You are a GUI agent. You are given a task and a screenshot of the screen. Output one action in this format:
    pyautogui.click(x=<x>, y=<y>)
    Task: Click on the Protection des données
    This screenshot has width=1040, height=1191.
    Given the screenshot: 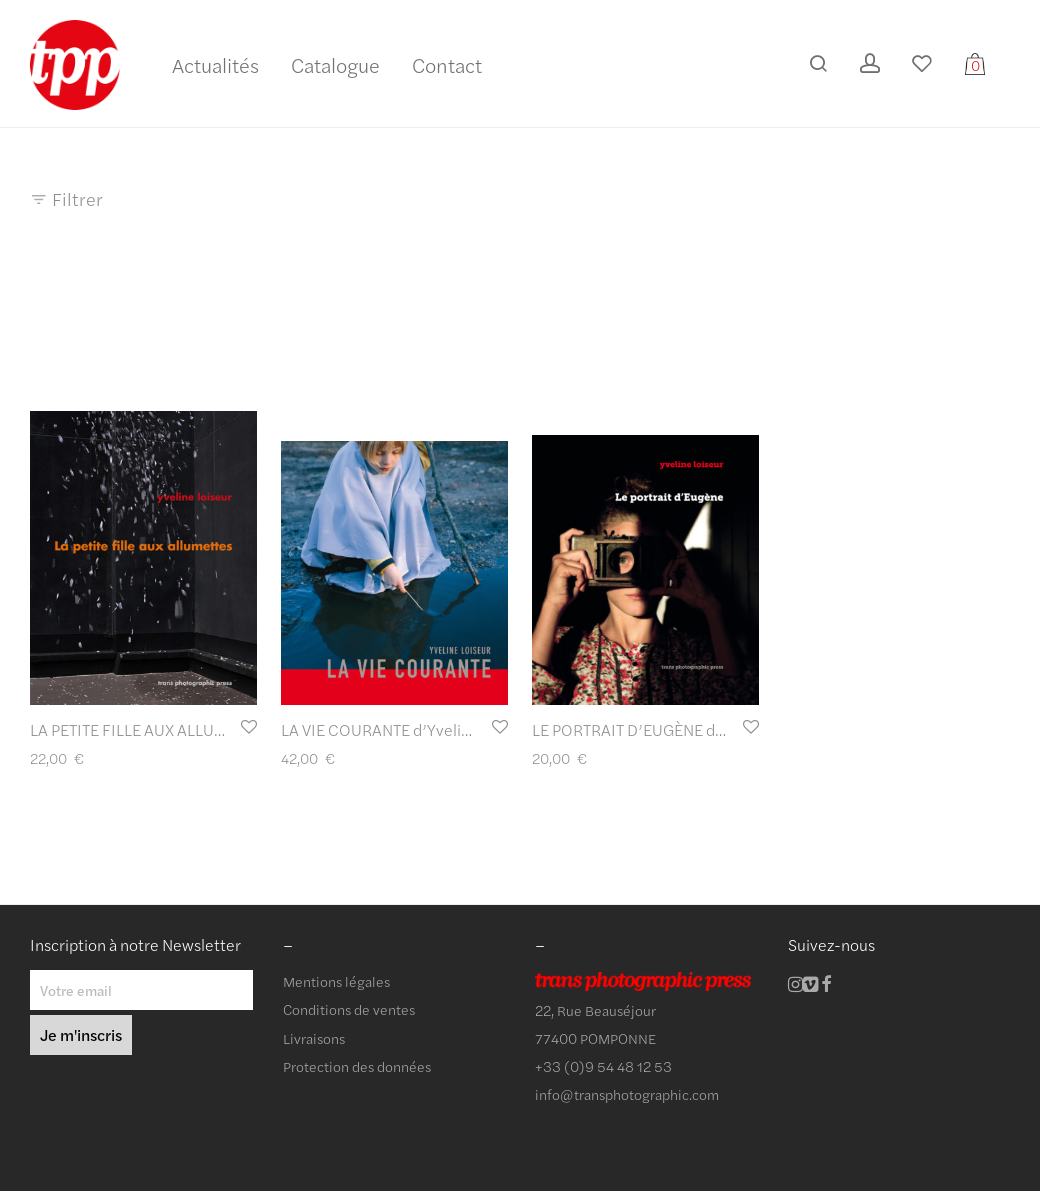 What is the action you would take?
    pyautogui.click(x=357, y=1066)
    